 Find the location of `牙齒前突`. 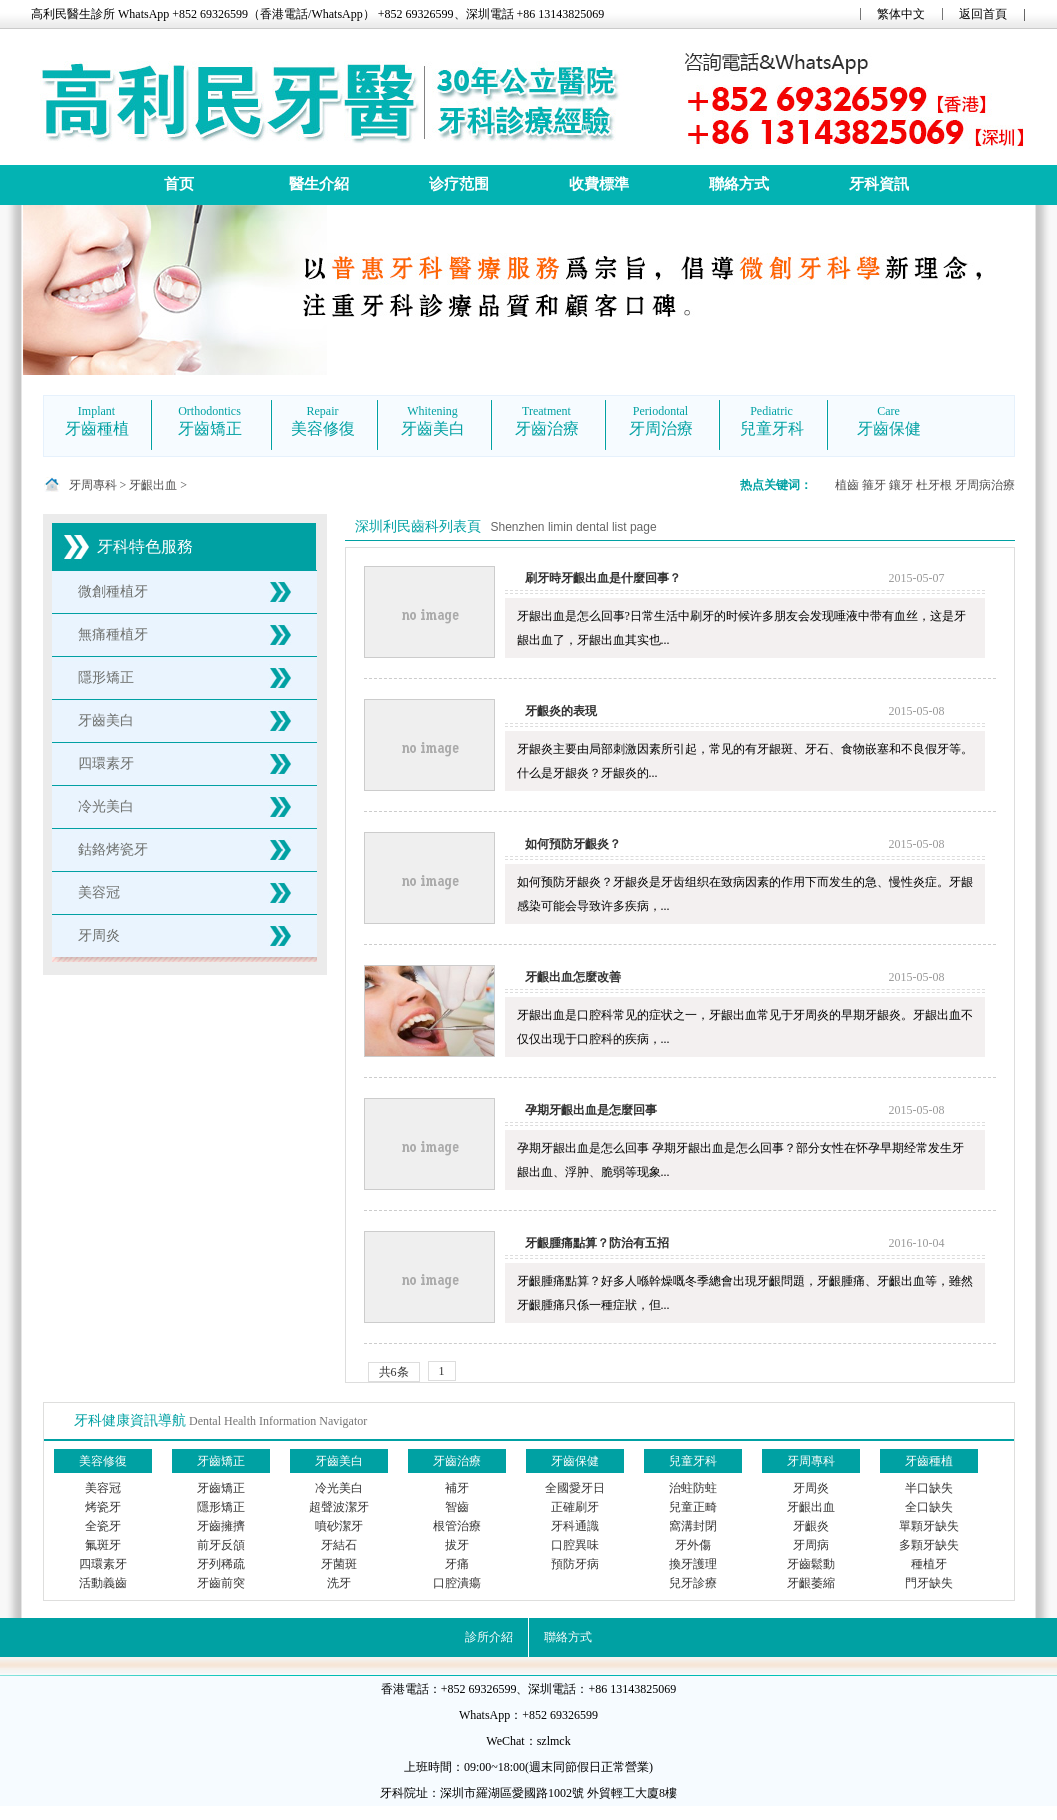

牙齒前突 is located at coordinates (221, 1583).